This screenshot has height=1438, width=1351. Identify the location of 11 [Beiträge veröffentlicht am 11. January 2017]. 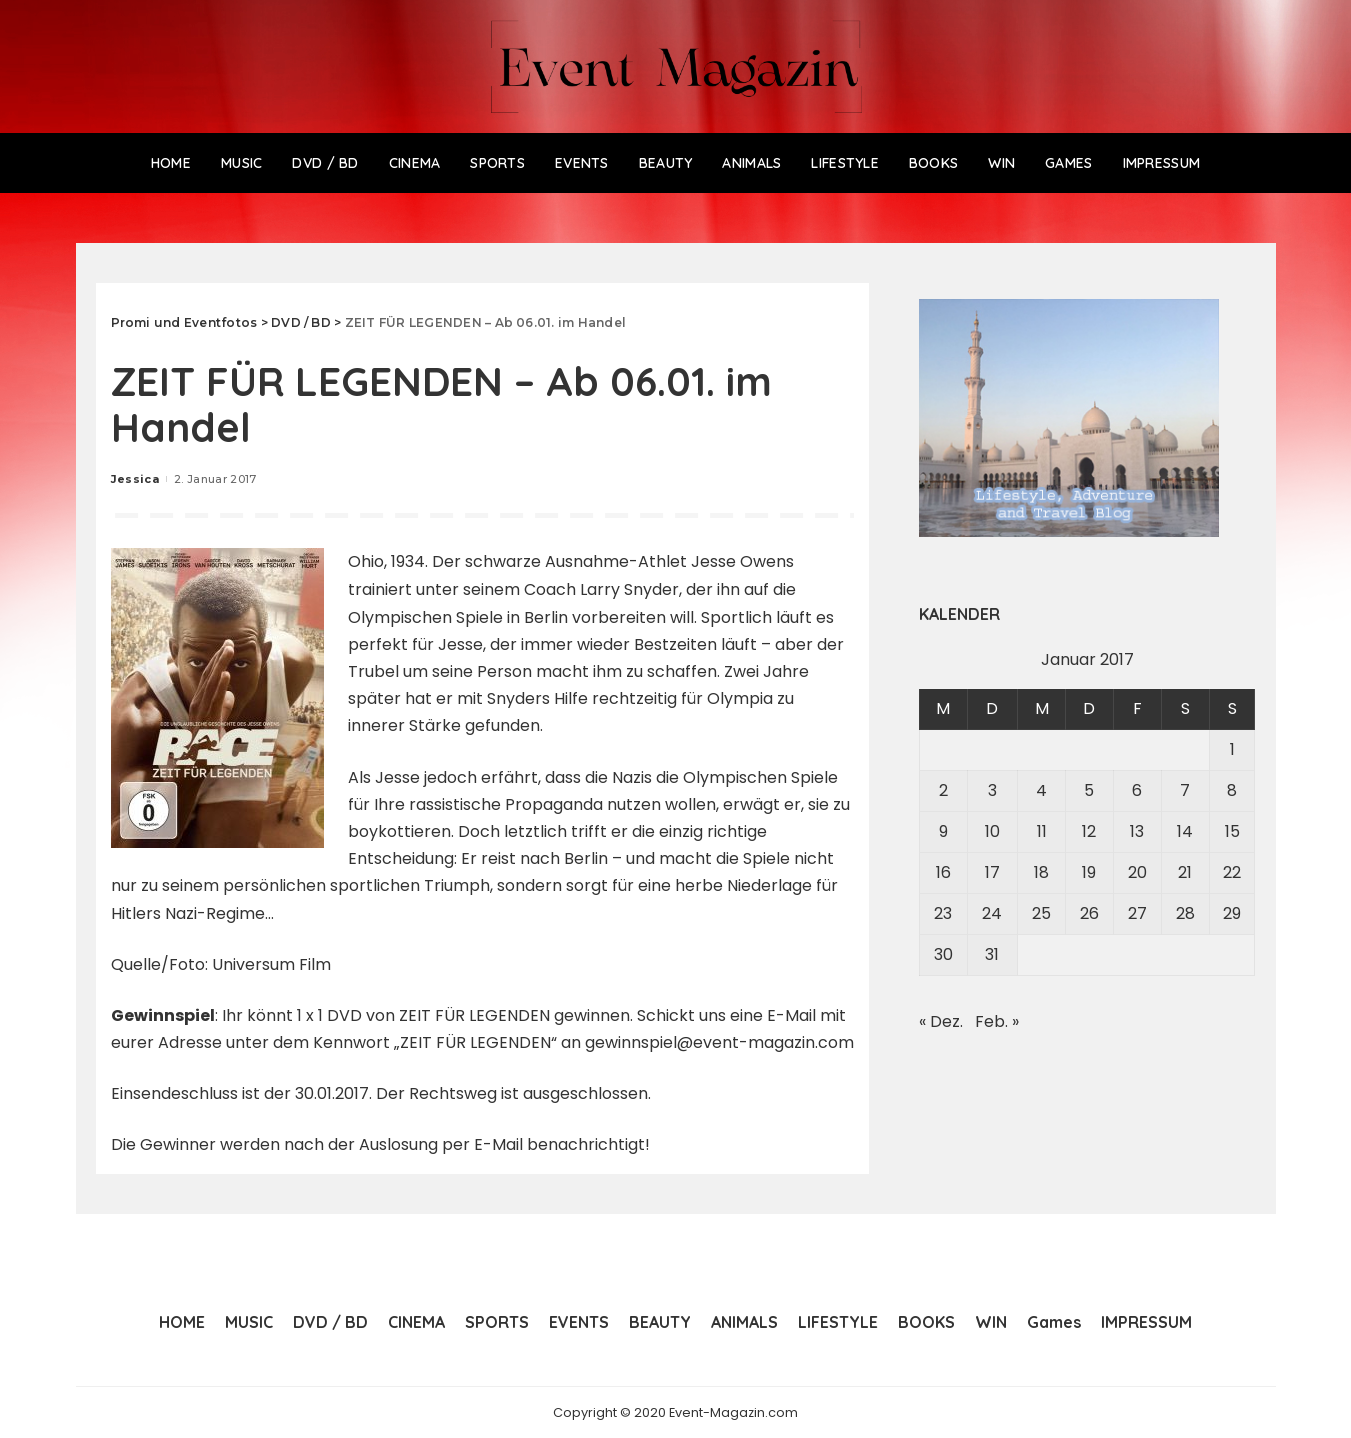
(1042, 831).